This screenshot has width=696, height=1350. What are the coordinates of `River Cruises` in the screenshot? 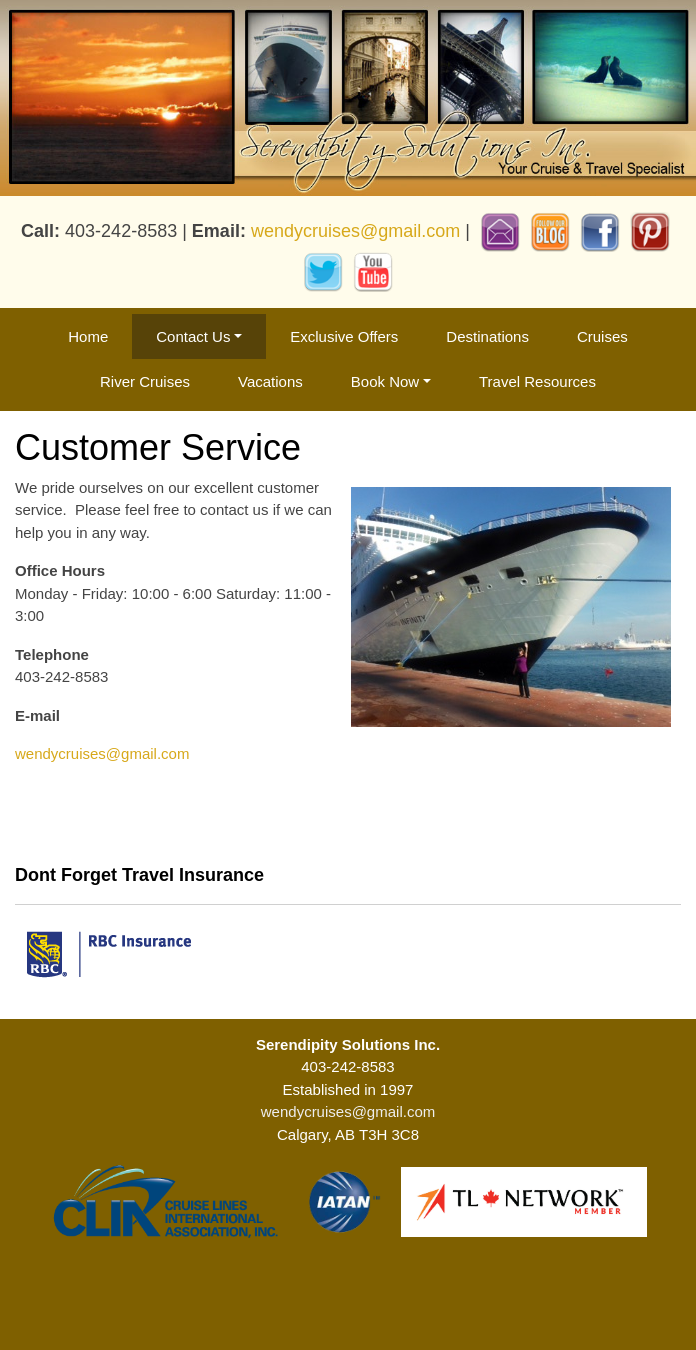 It's located at (145, 381).